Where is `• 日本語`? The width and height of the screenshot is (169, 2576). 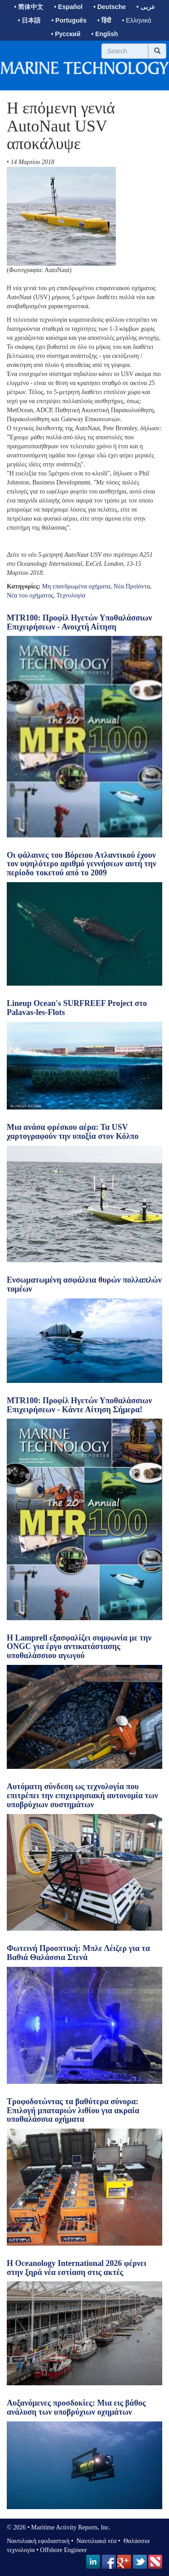 • 日本語 is located at coordinates (29, 20).